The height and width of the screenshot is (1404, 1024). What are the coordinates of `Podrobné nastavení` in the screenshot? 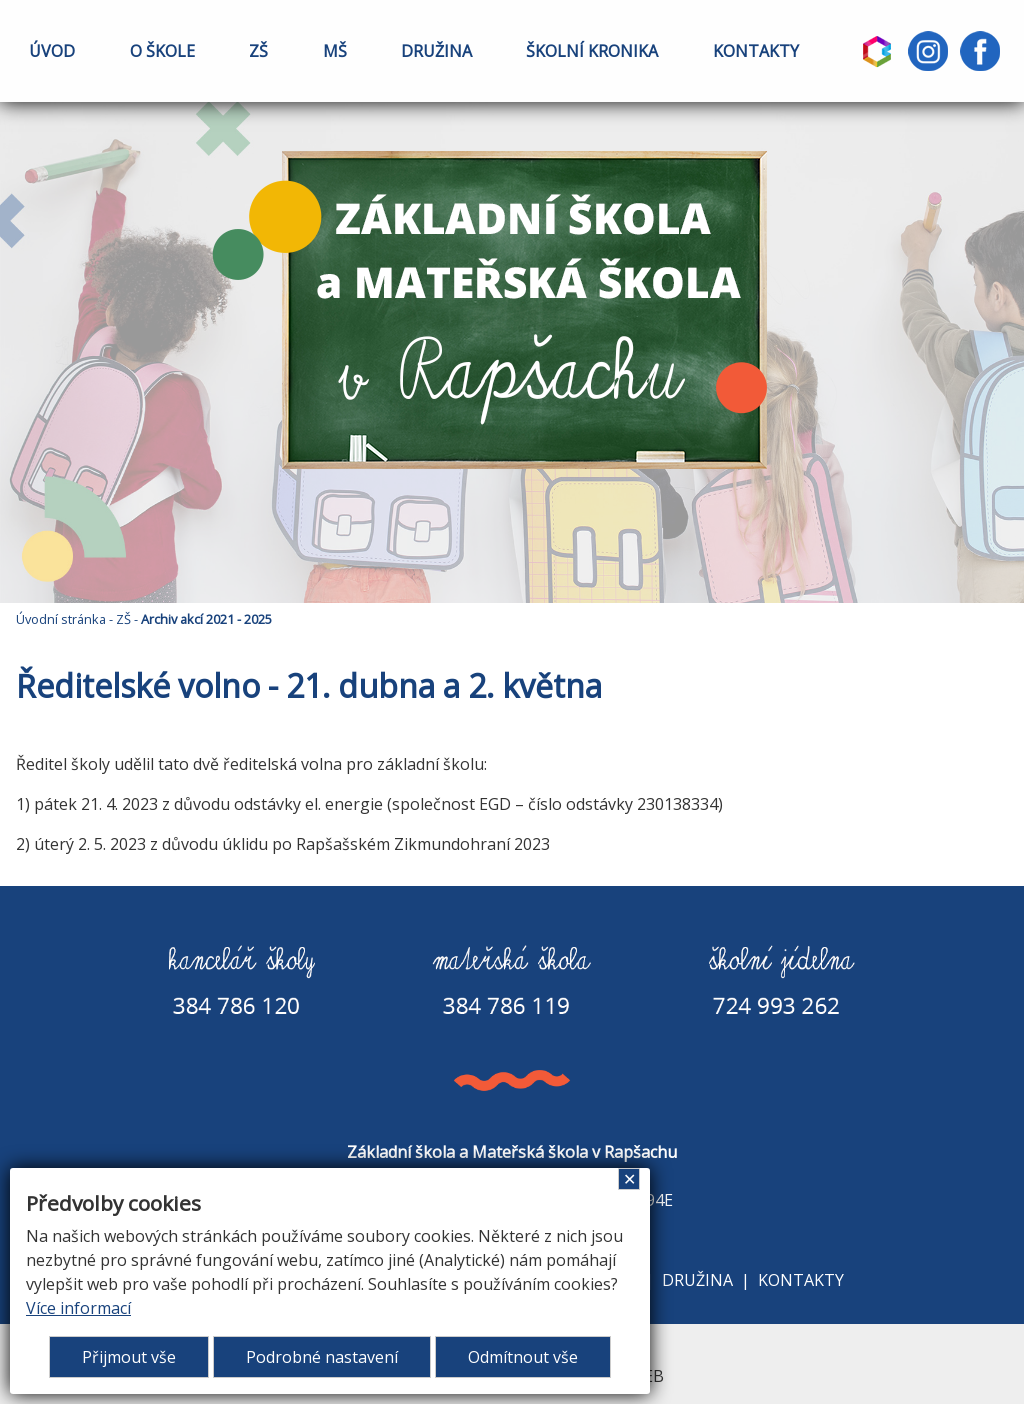 It's located at (322, 1357).